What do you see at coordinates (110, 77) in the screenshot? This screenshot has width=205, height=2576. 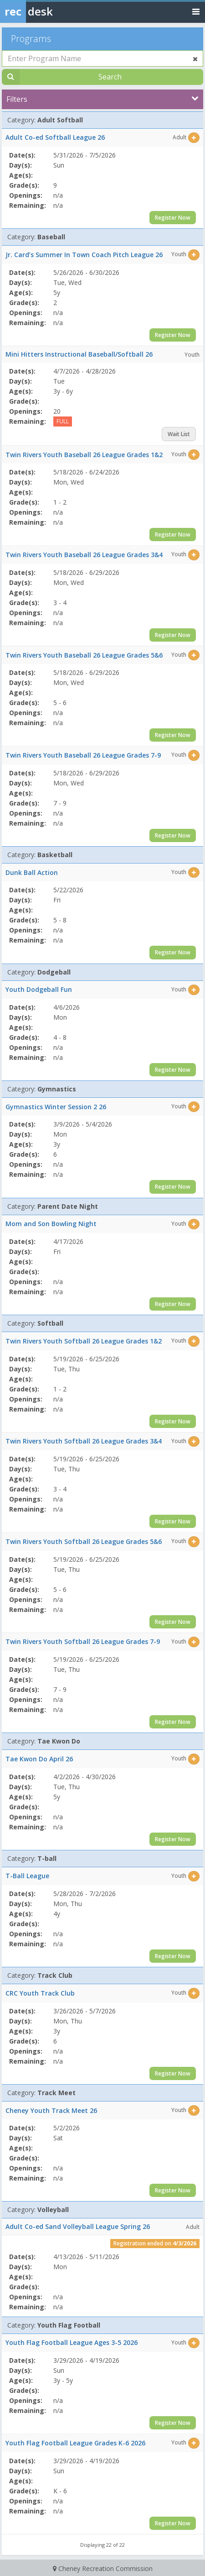 I see `Search` at bounding box center [110, 77].